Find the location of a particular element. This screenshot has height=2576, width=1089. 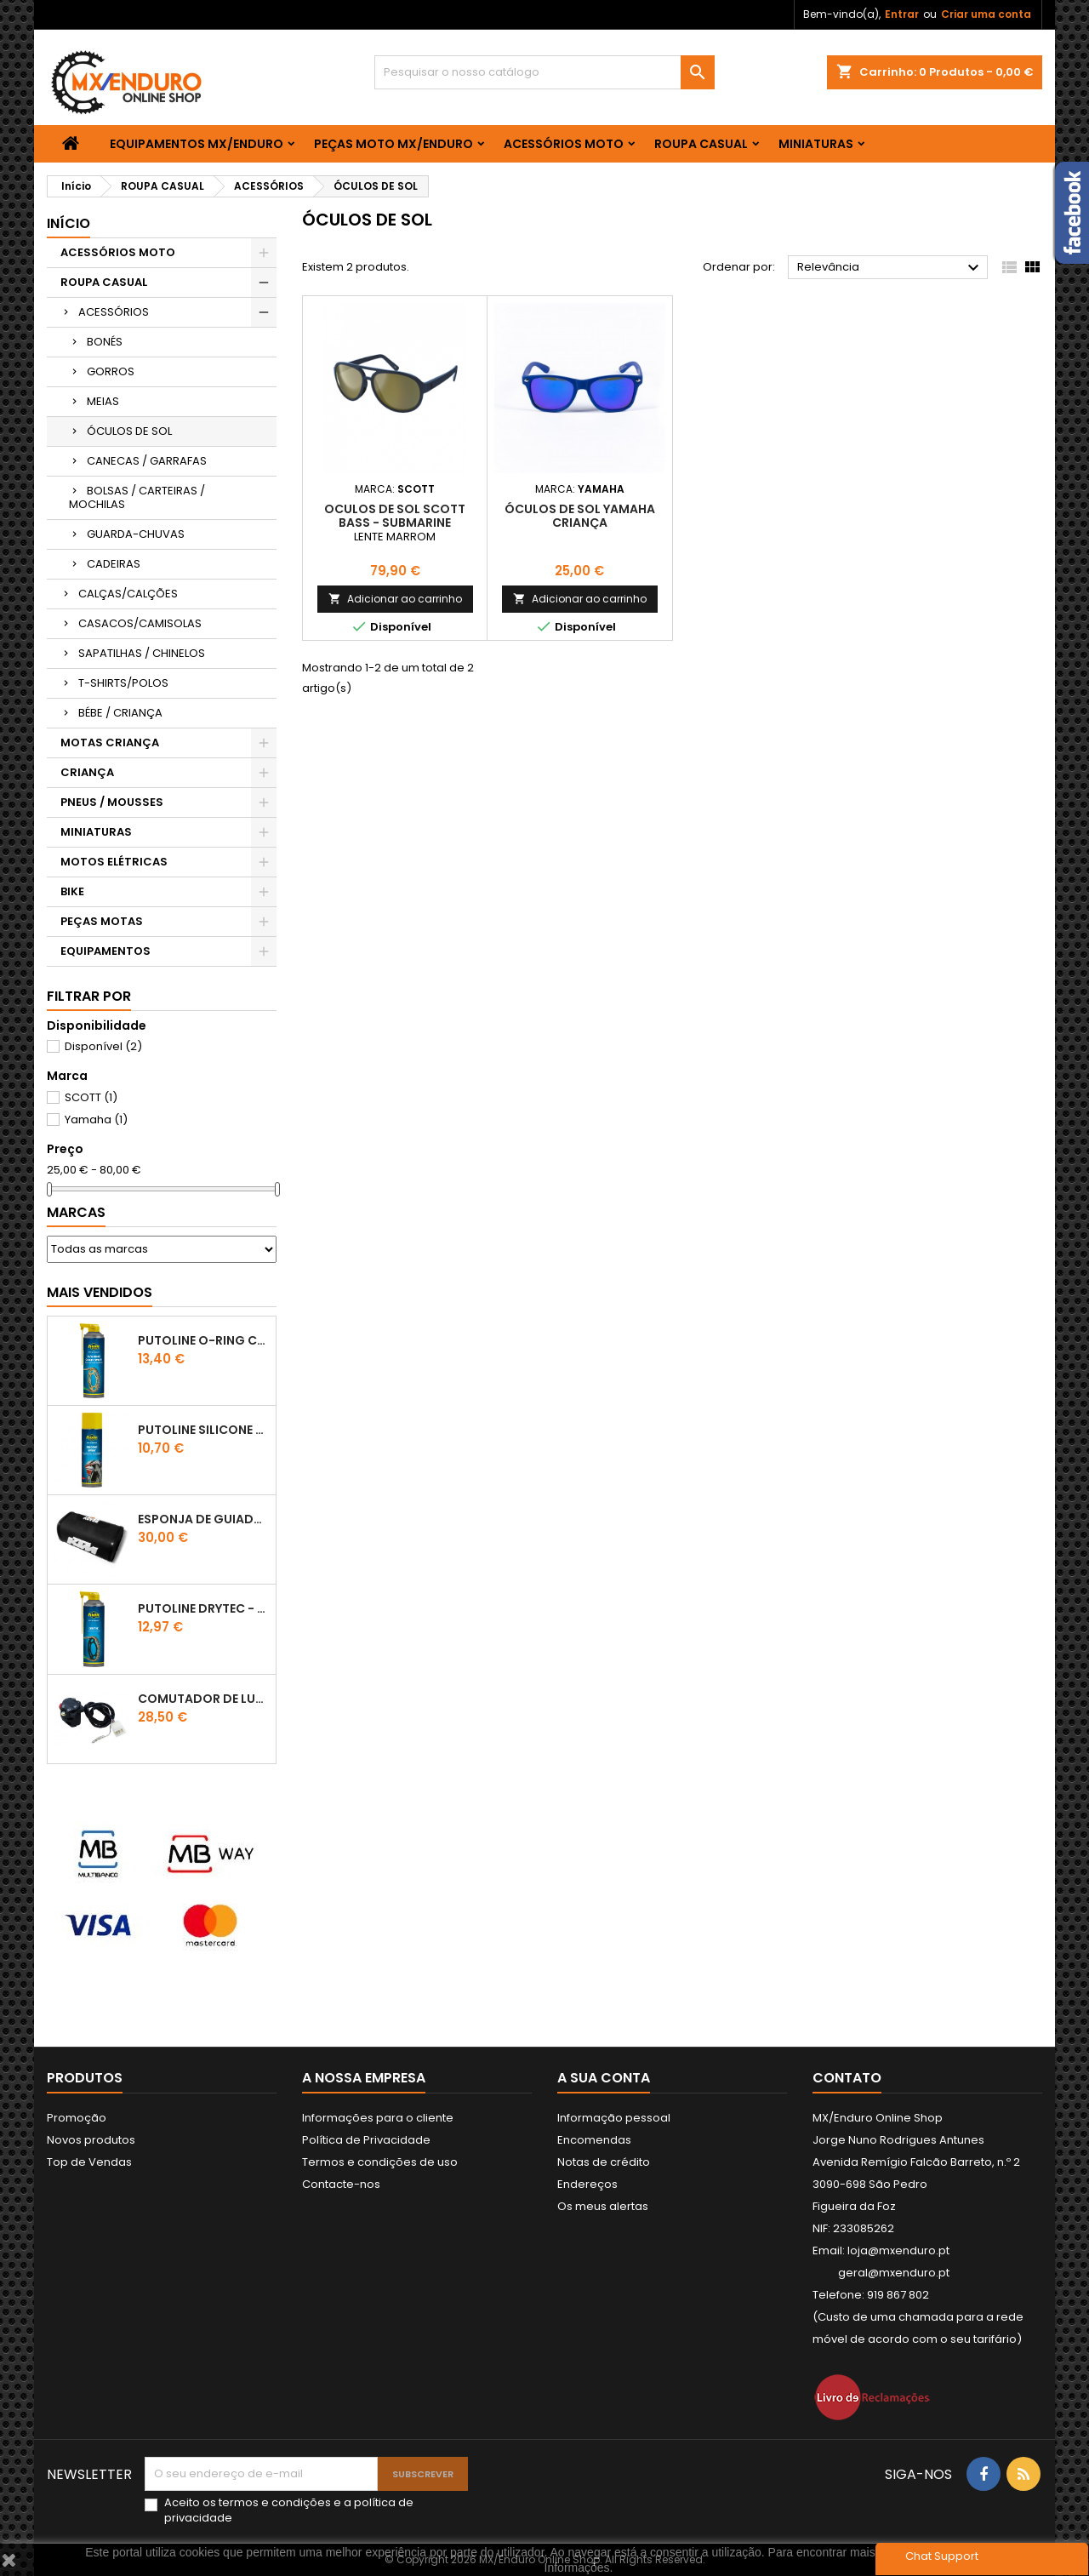

Adicionar ao carrinho is located at coordinates (395, 598).